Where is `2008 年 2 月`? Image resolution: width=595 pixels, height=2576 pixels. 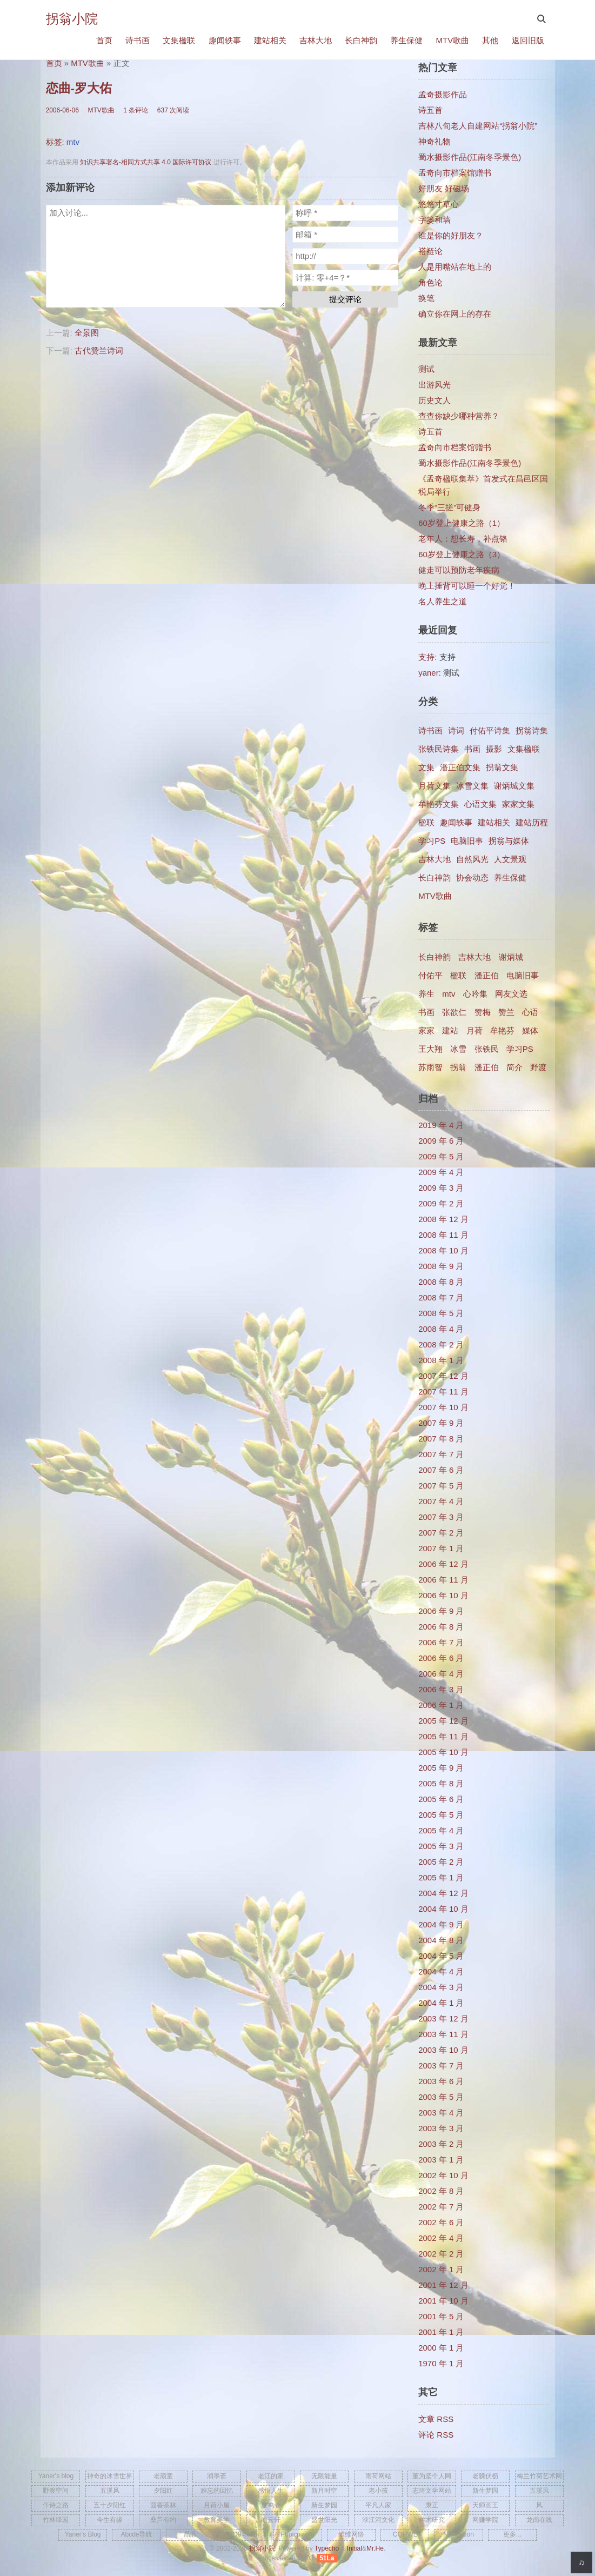 2008 年 2 月 is located at coordinates (441, 1344).